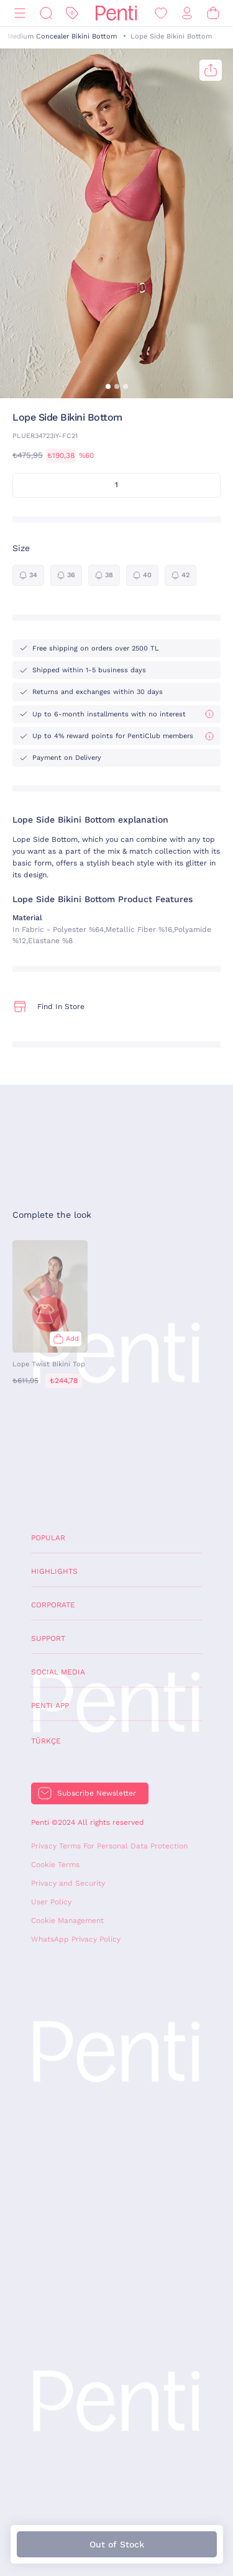  What do you see at coordinates (76, 1939) in the screenshot?
I see `WhatsApp Privacy Policy` at bounding box center [76, 1939].